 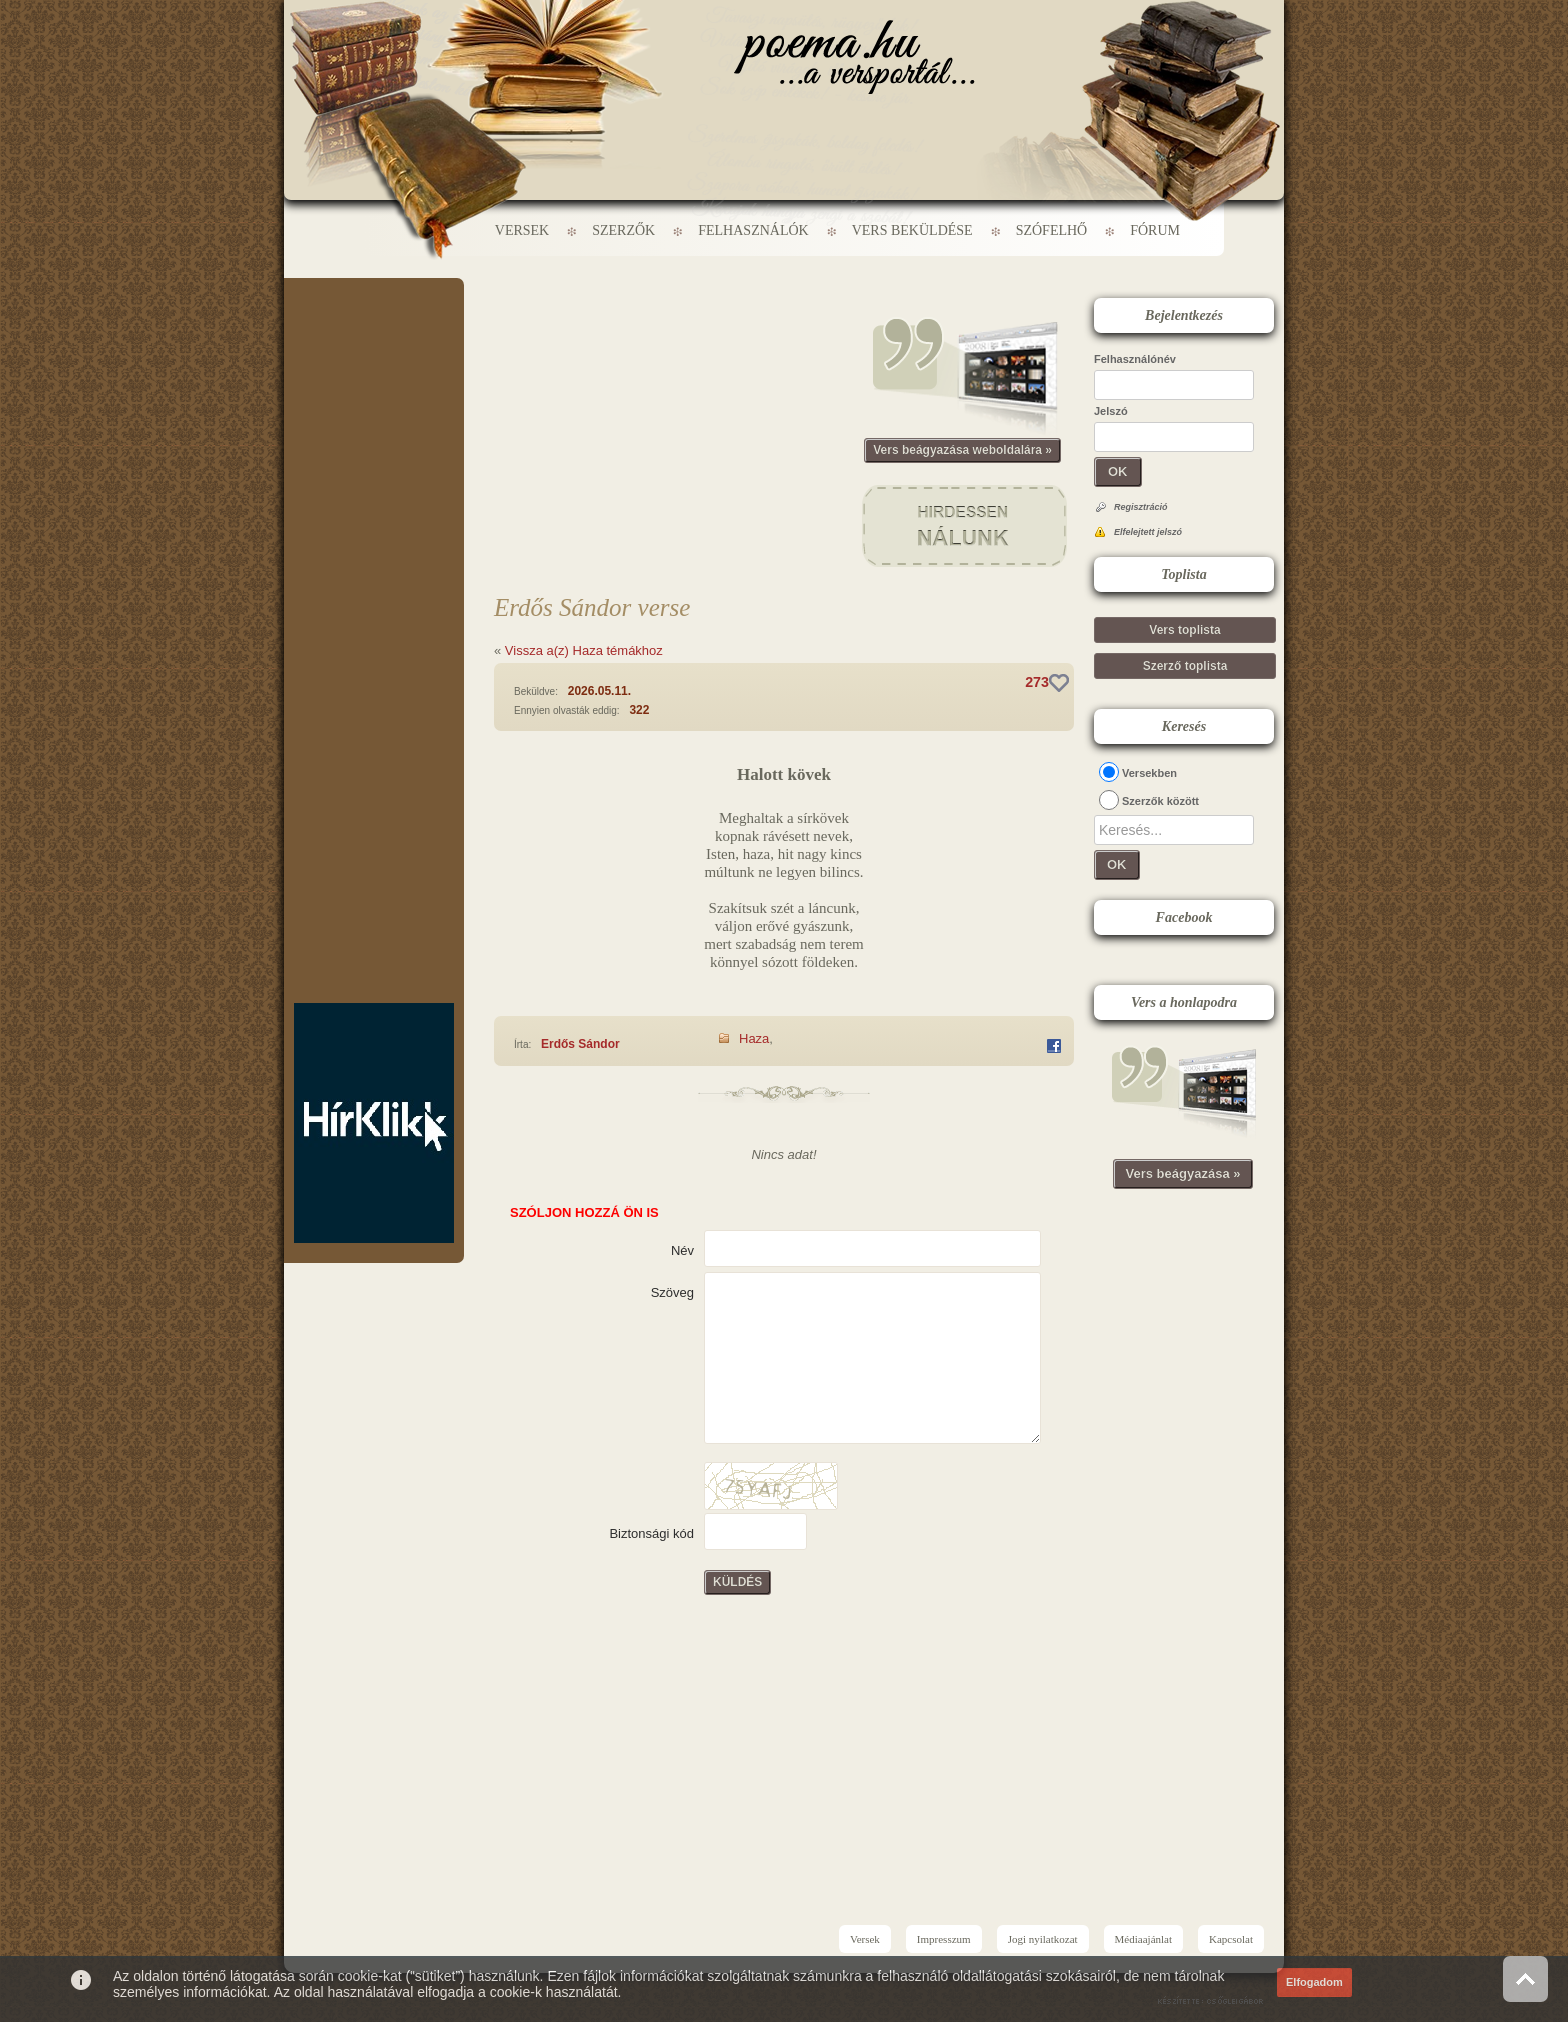 I want to click on Vers beküldése, so click(x=912, y=230).